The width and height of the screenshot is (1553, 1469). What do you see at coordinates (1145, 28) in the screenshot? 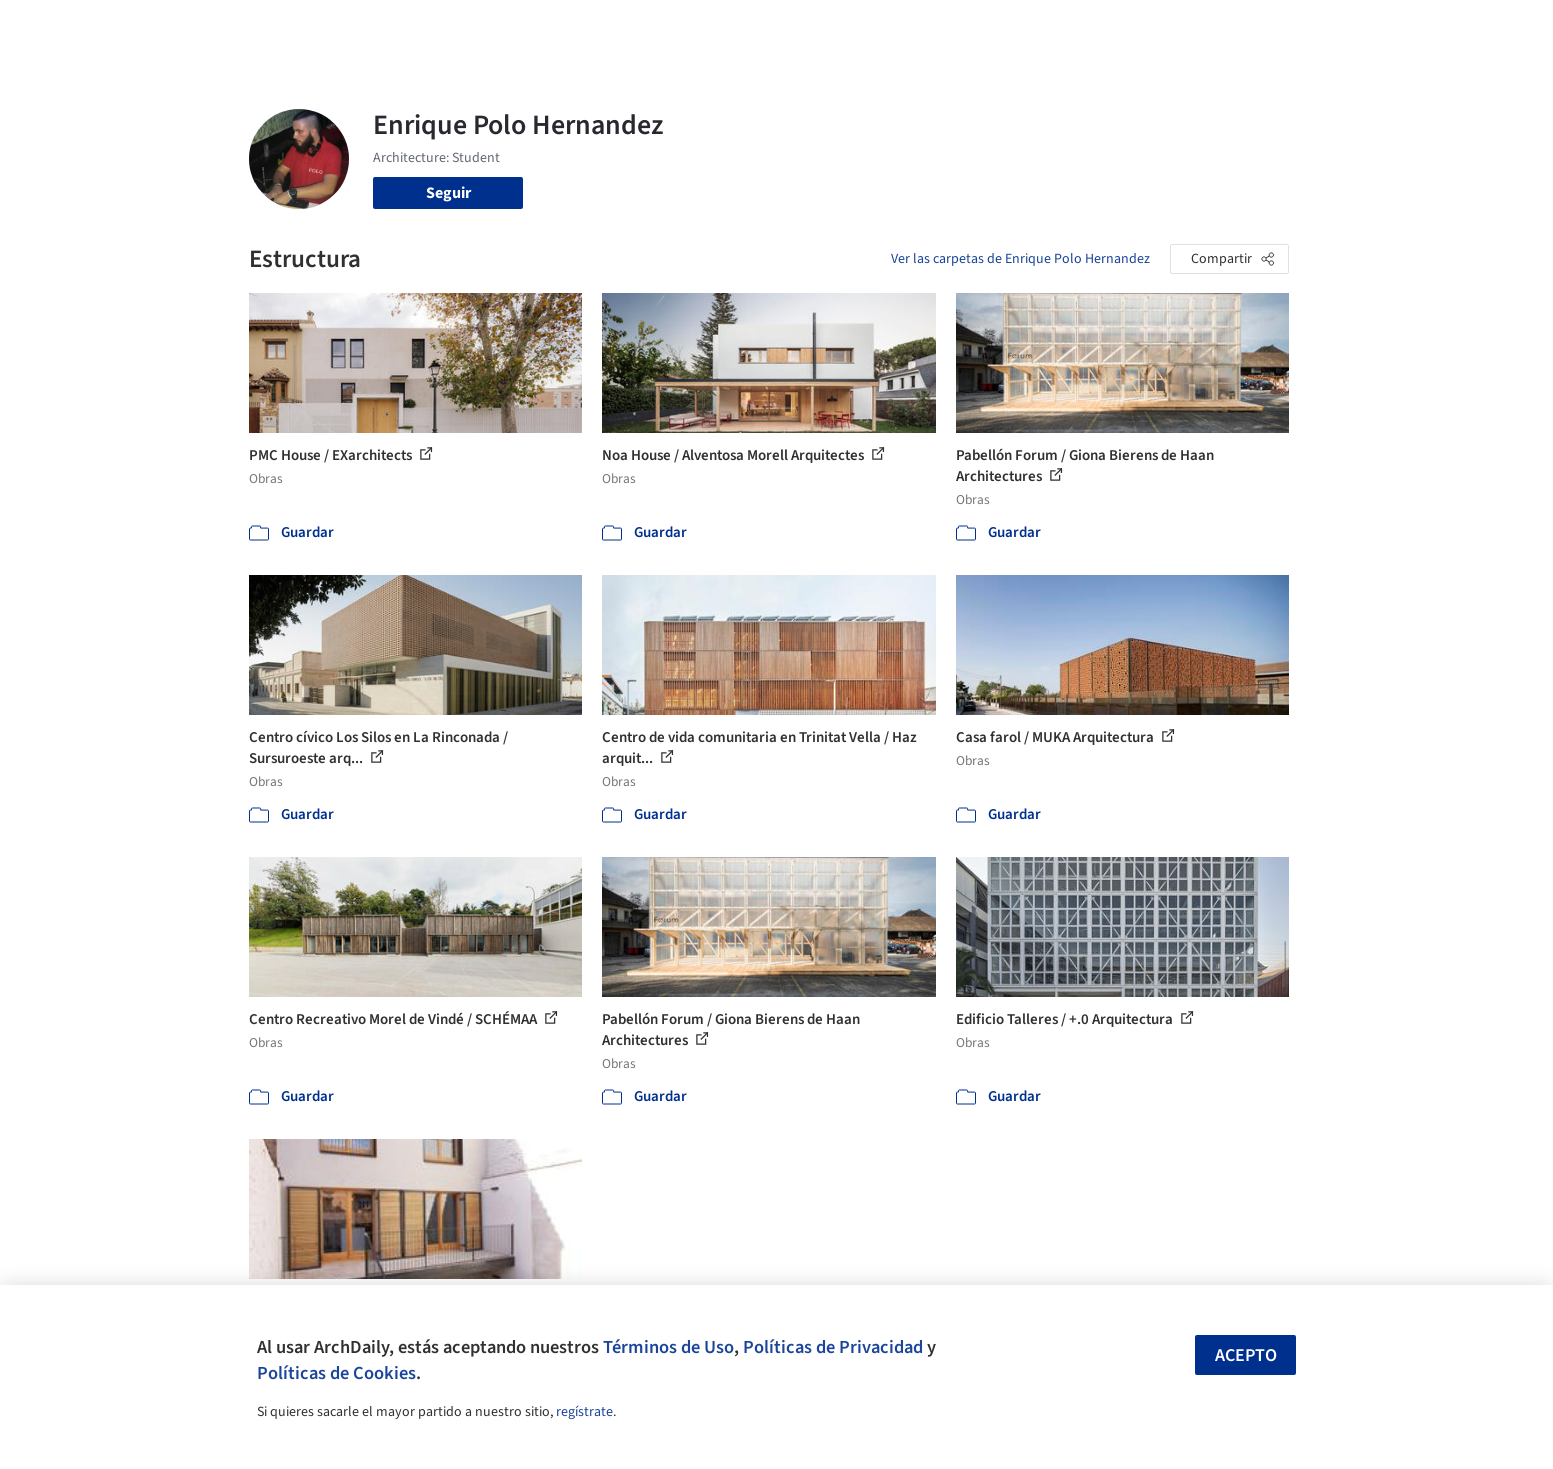
I see `Iniciar sesión` at bounding box center [1145, 28].